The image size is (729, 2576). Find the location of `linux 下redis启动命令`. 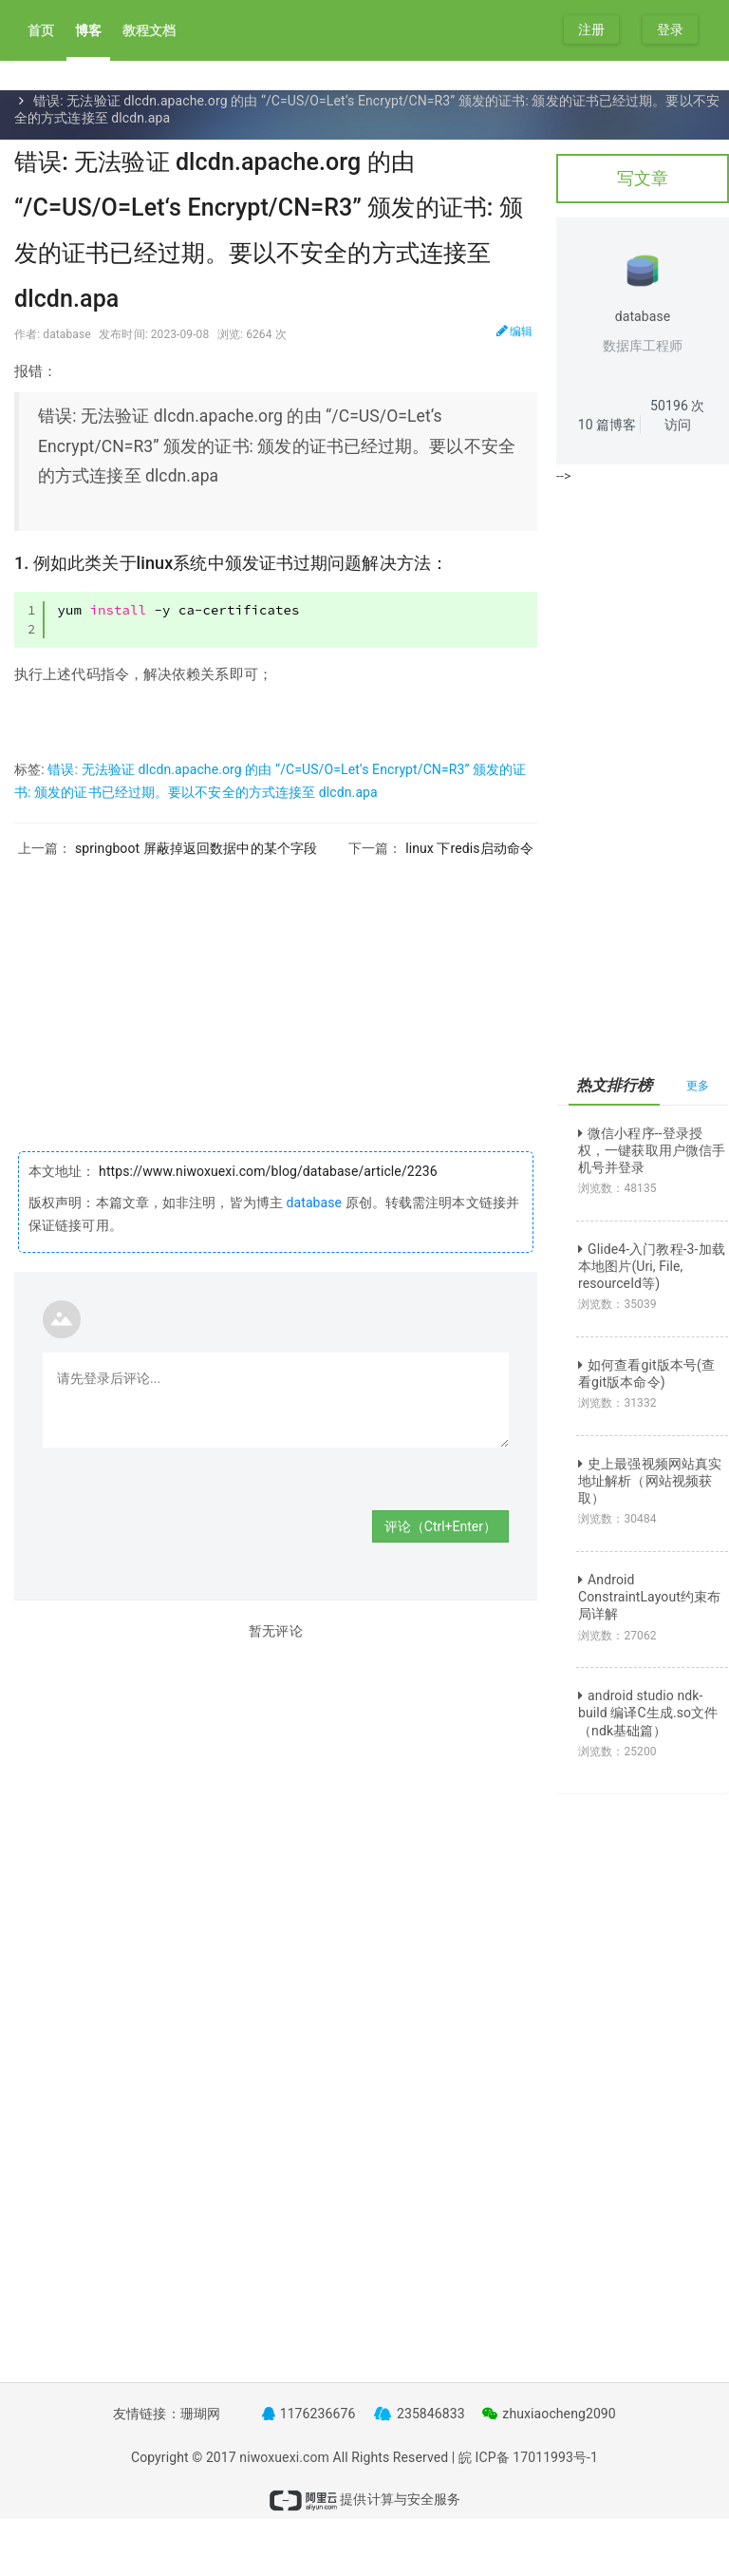

linux 下redis启动命令 is located at coordinates (469, 848).